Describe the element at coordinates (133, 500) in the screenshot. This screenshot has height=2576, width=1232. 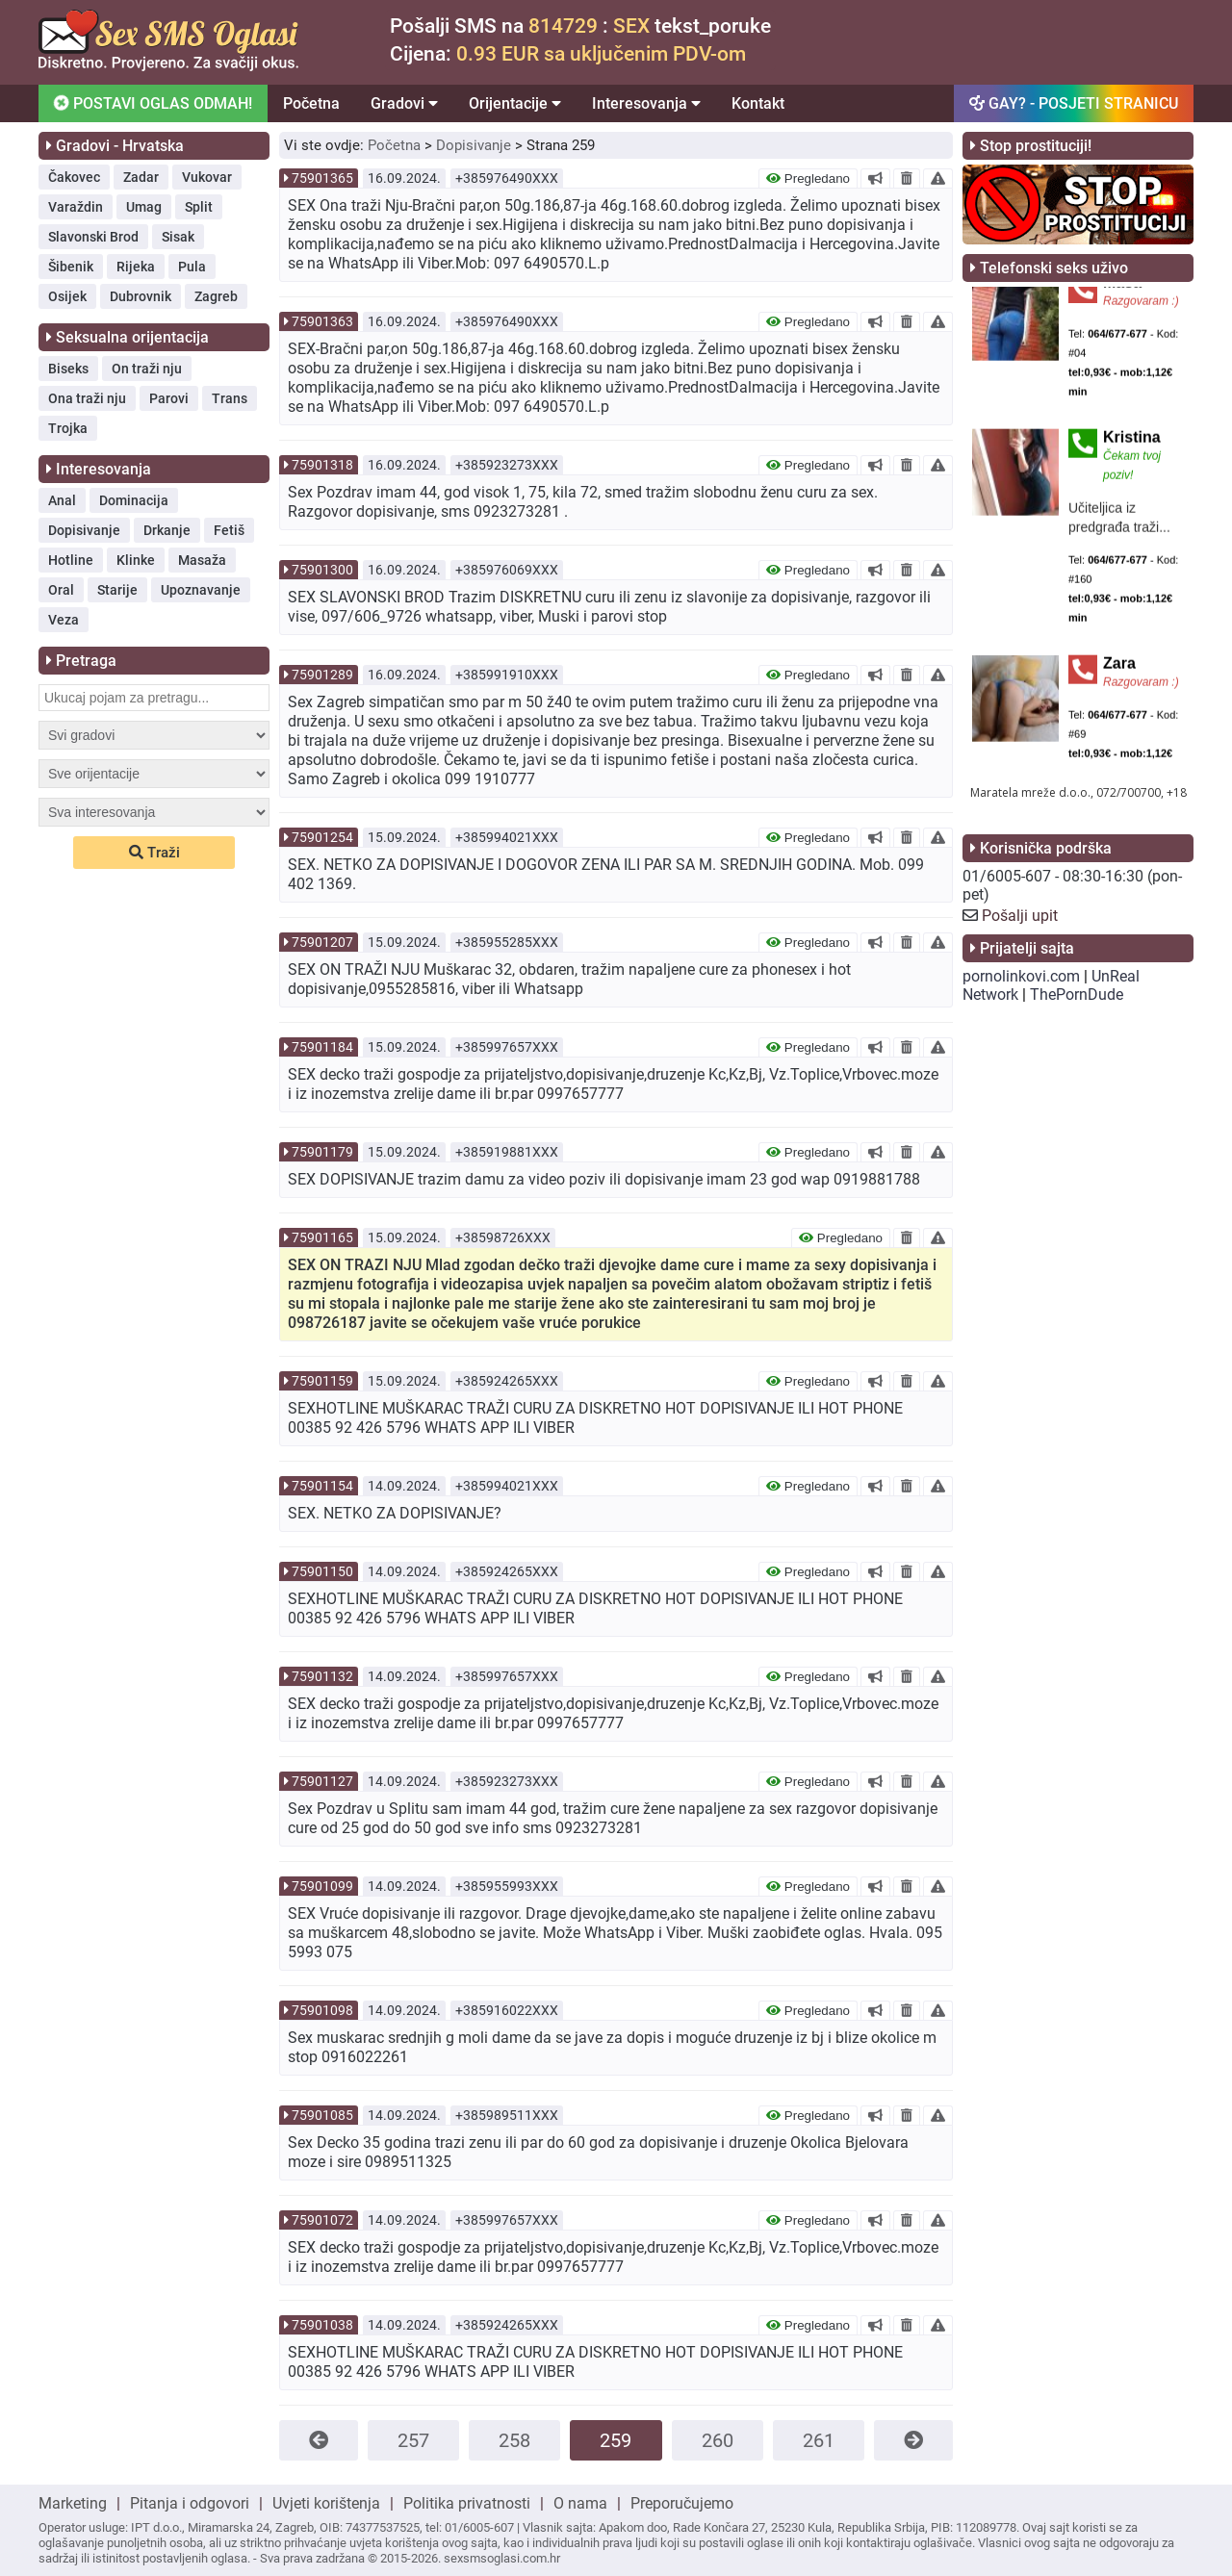
I see `Dominacija` at that location.